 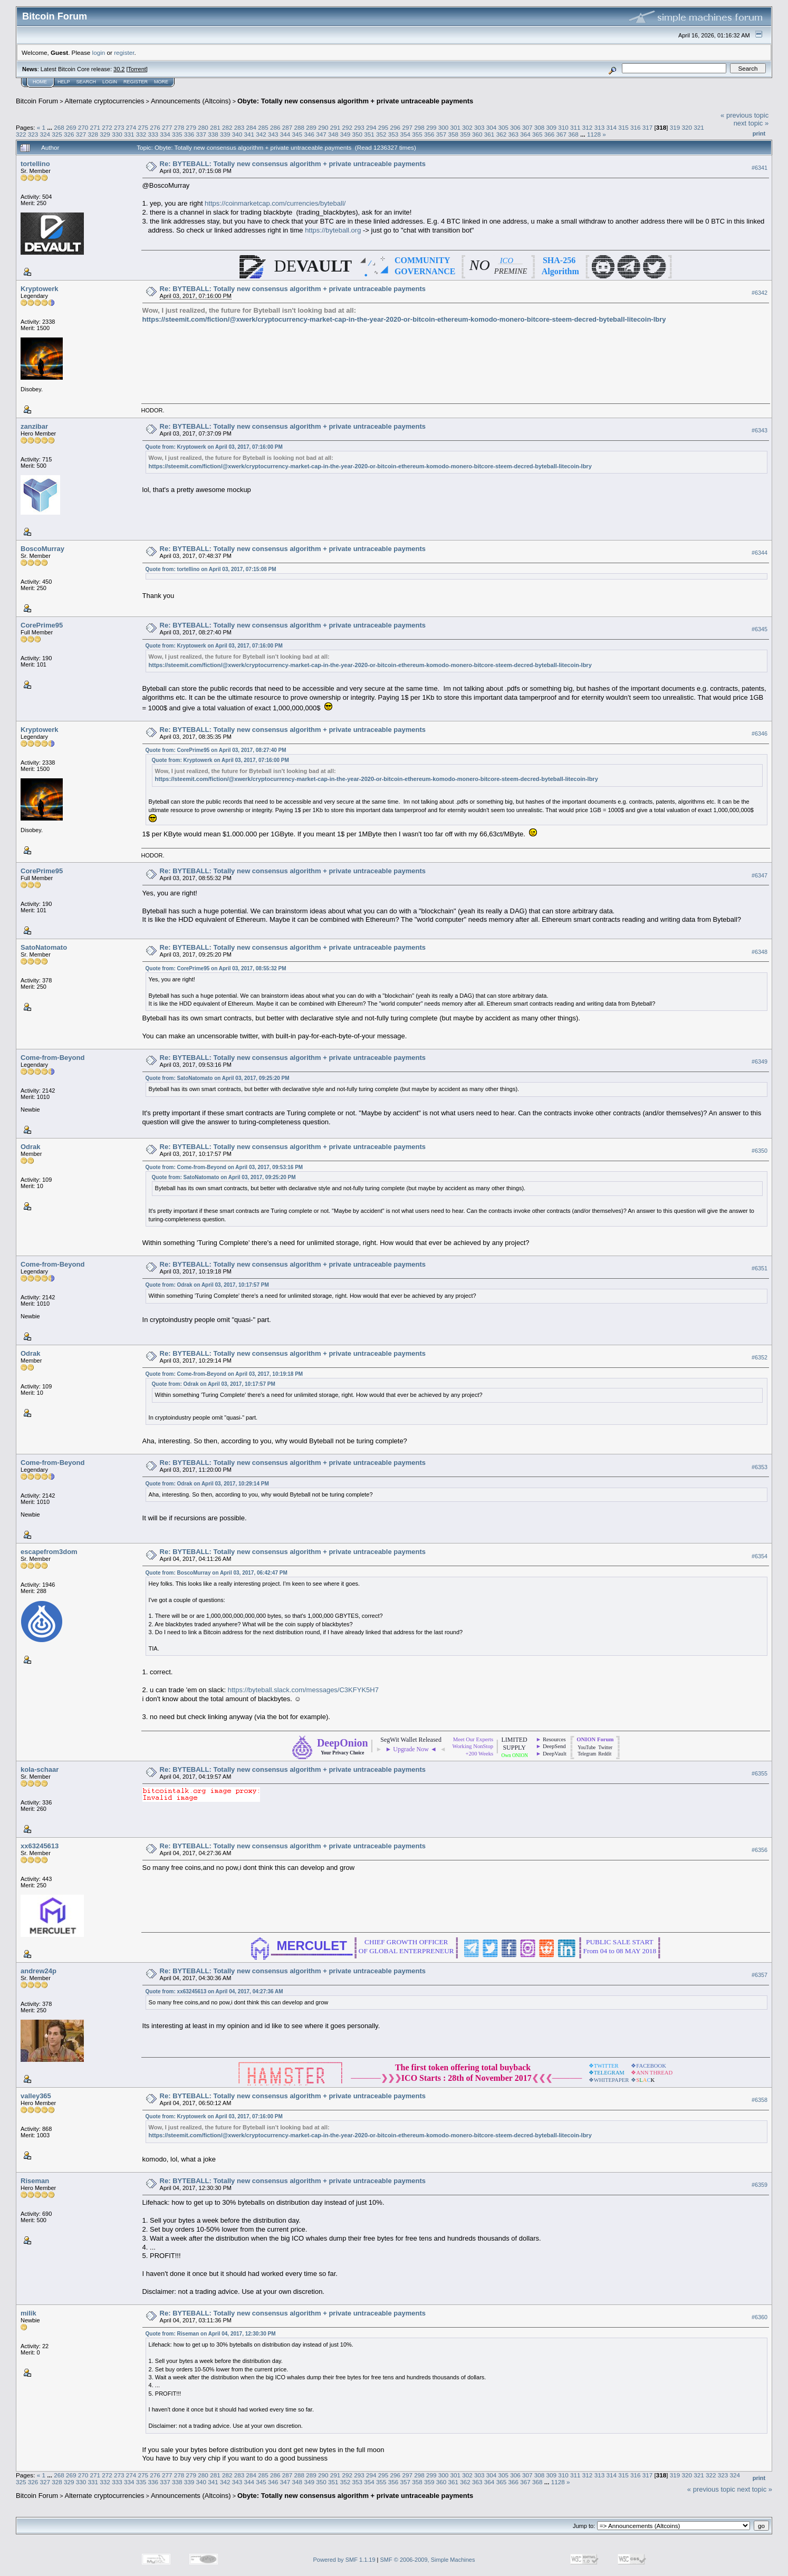 What do you see at coordinates (477, 134) in the screenshot?
I see `360` at bounding box center [477, 134].